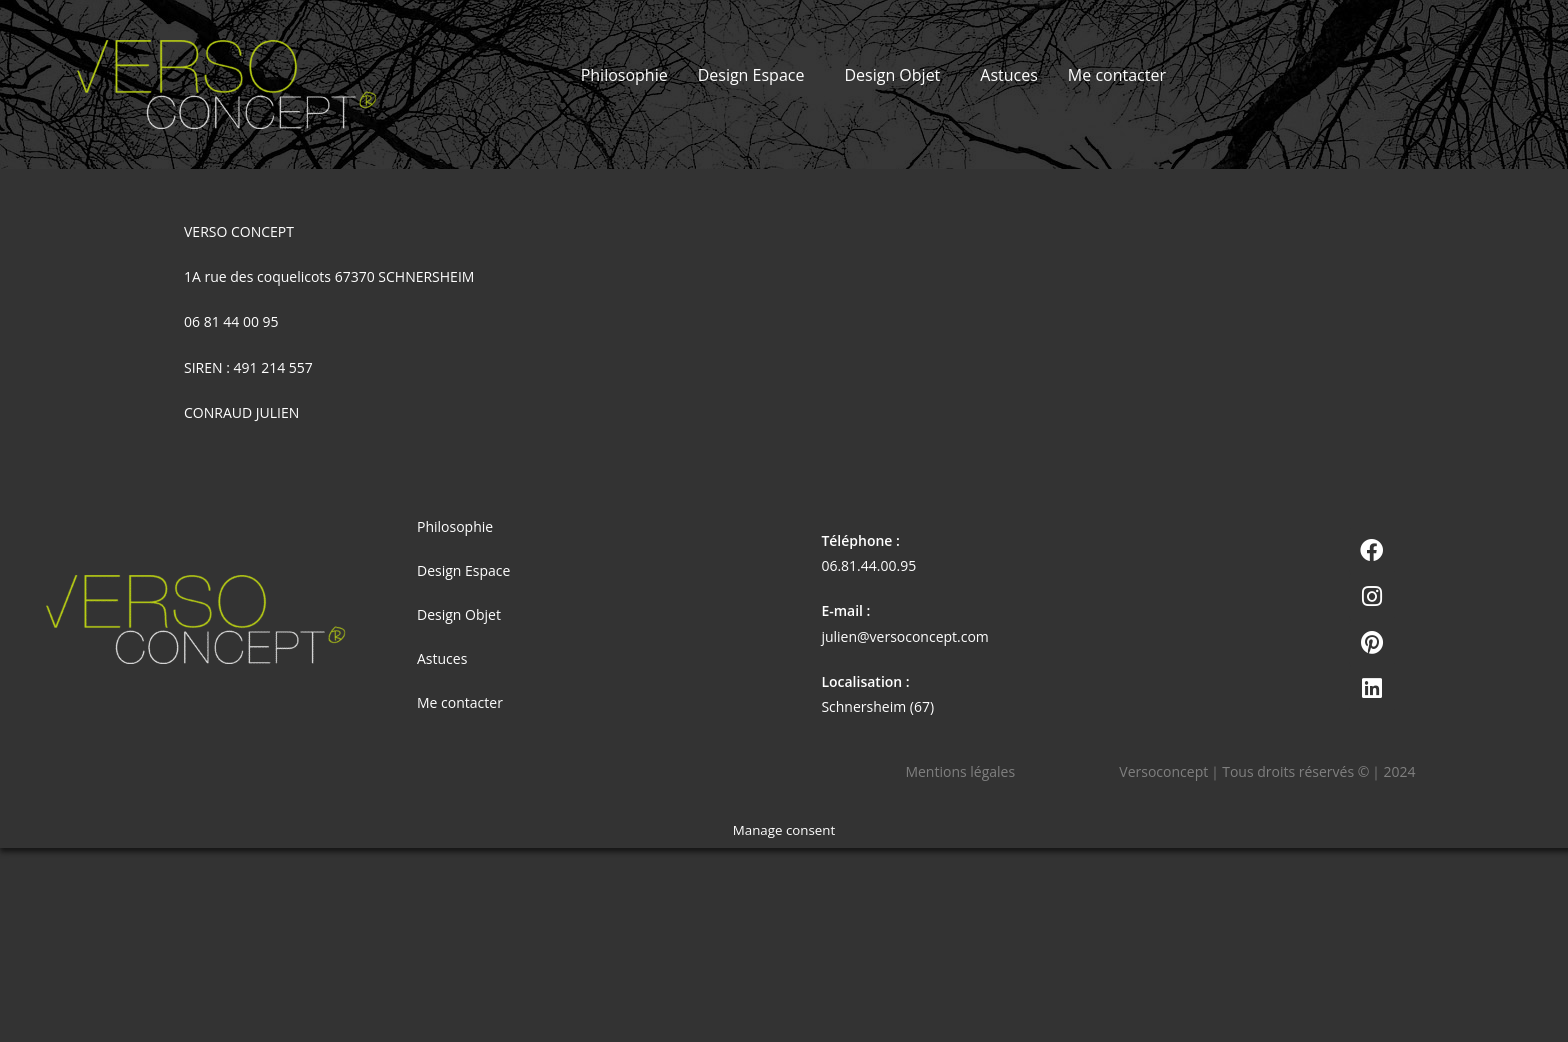 The image size is (1568, 1042). What do you see at coordinates (892, 75) in the screenshot?
I see `Design Objet` at bounding box center [892, 75].